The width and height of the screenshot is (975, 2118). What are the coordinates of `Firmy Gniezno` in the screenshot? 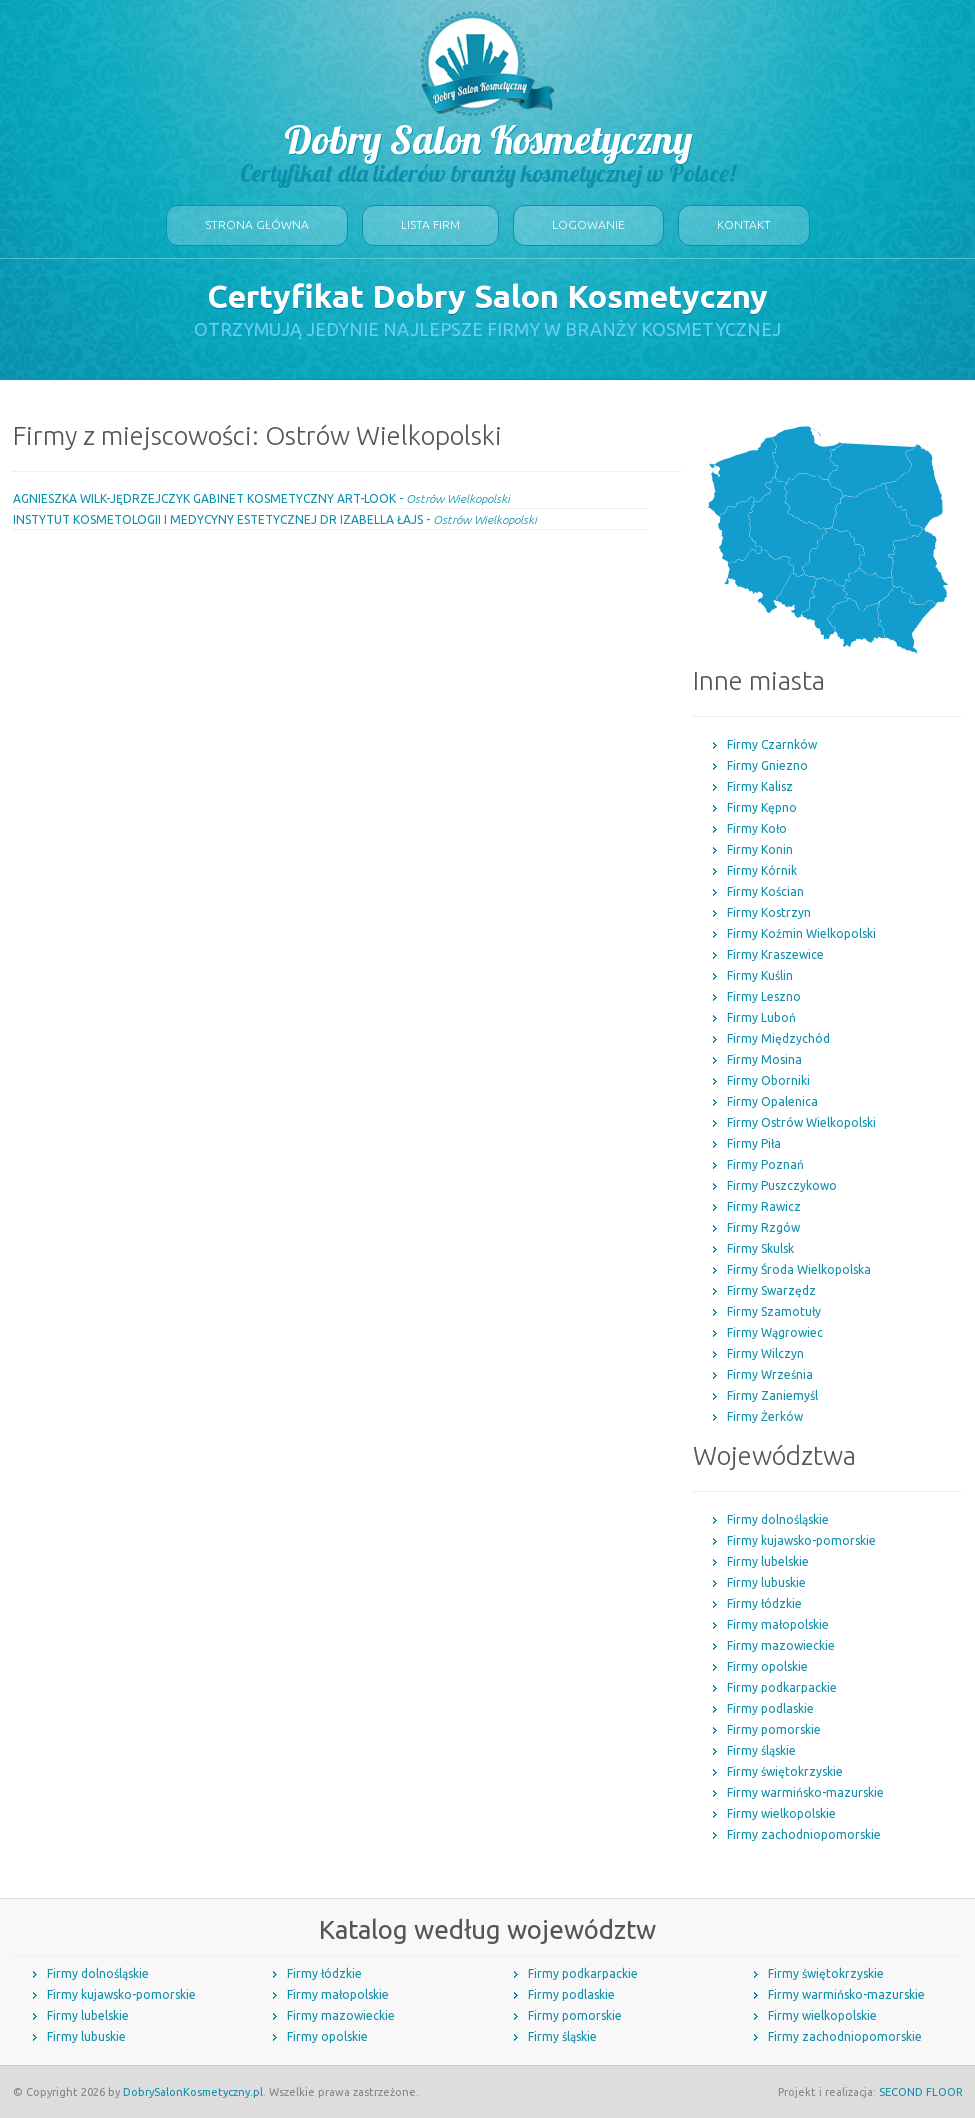 It's located at (767, 765).